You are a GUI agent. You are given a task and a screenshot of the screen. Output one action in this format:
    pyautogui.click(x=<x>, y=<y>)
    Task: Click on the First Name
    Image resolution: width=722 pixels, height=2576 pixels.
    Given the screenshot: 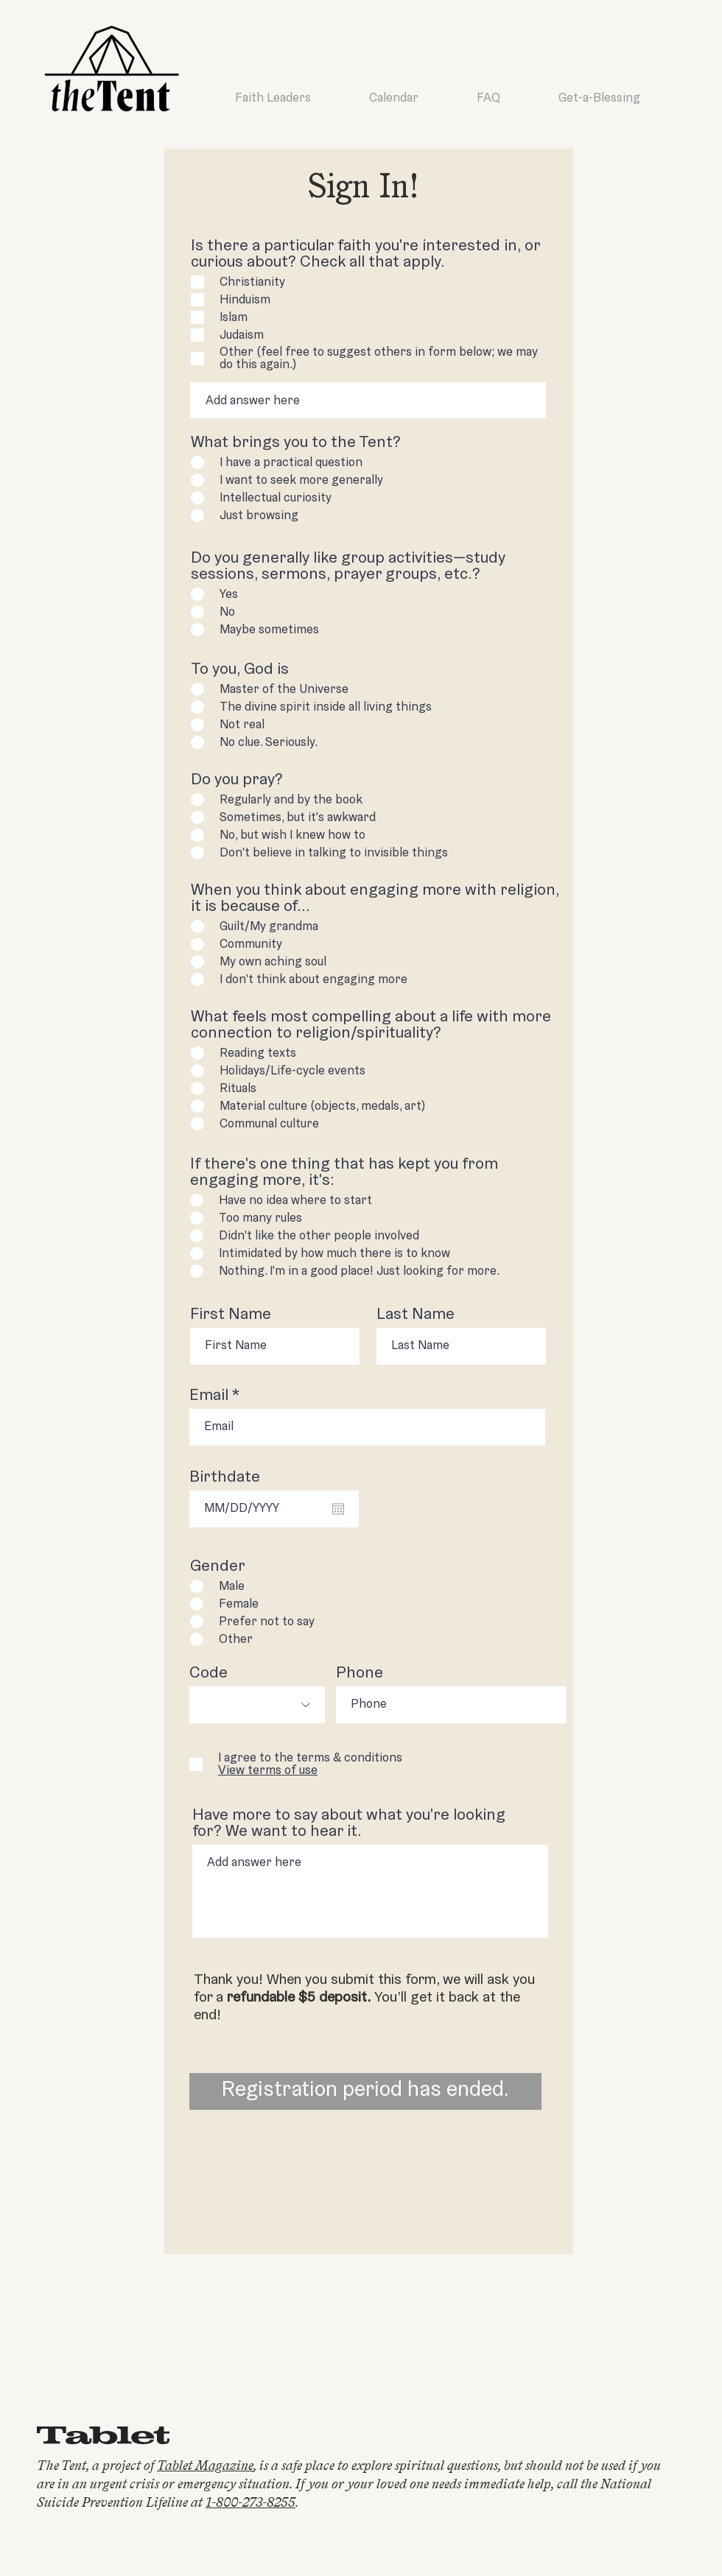 What is the action you would take?
    pyautogui.click(x=230, y=1315)
    